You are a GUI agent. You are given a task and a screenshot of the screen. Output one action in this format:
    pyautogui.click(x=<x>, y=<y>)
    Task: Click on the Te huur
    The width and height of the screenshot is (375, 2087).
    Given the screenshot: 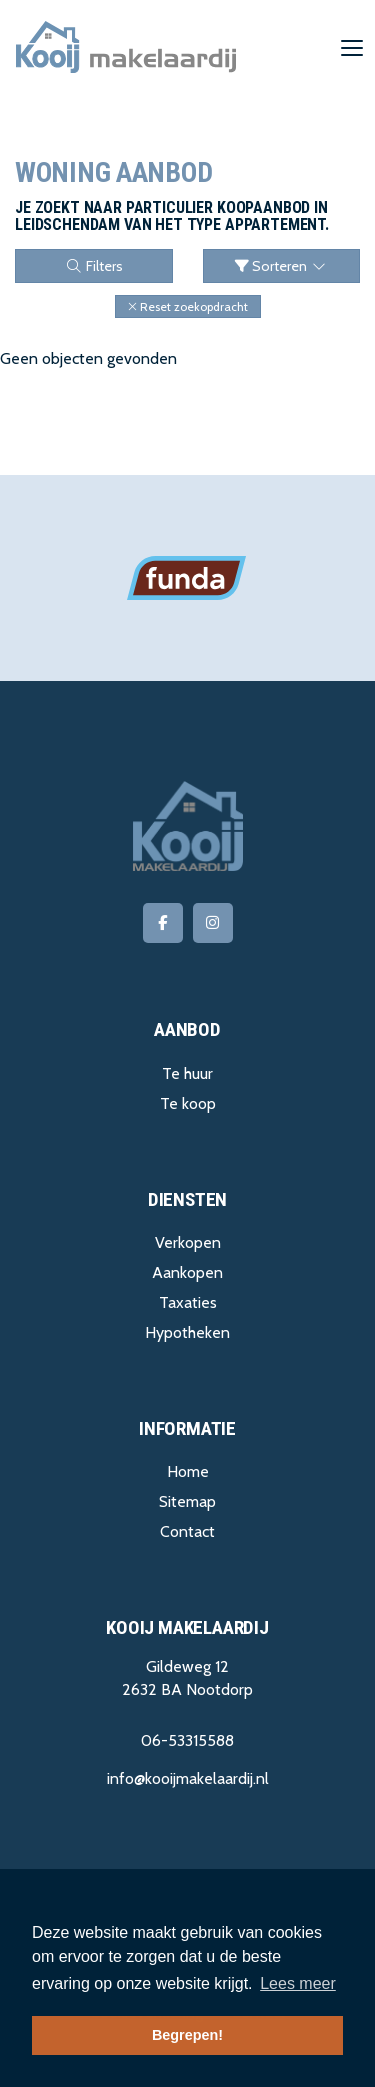 What is the action you would take?
    pyautogui.click(x=187, y=1073)
    